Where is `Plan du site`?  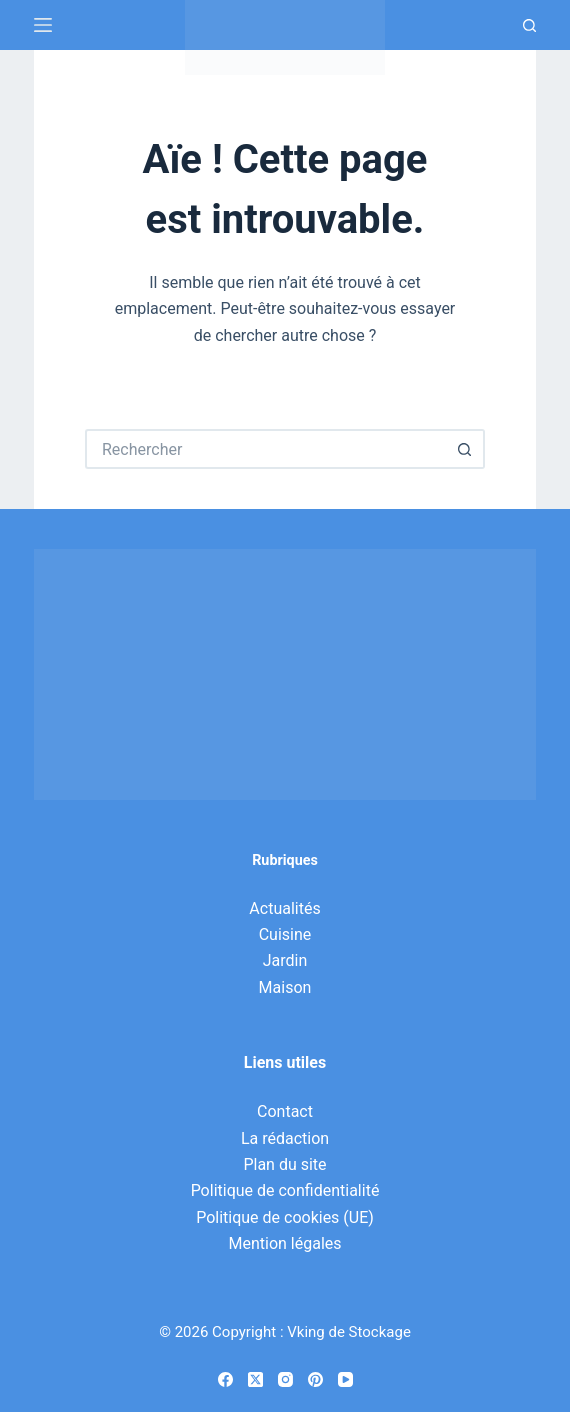 Plan du site is located at coordinates (284, 1164).